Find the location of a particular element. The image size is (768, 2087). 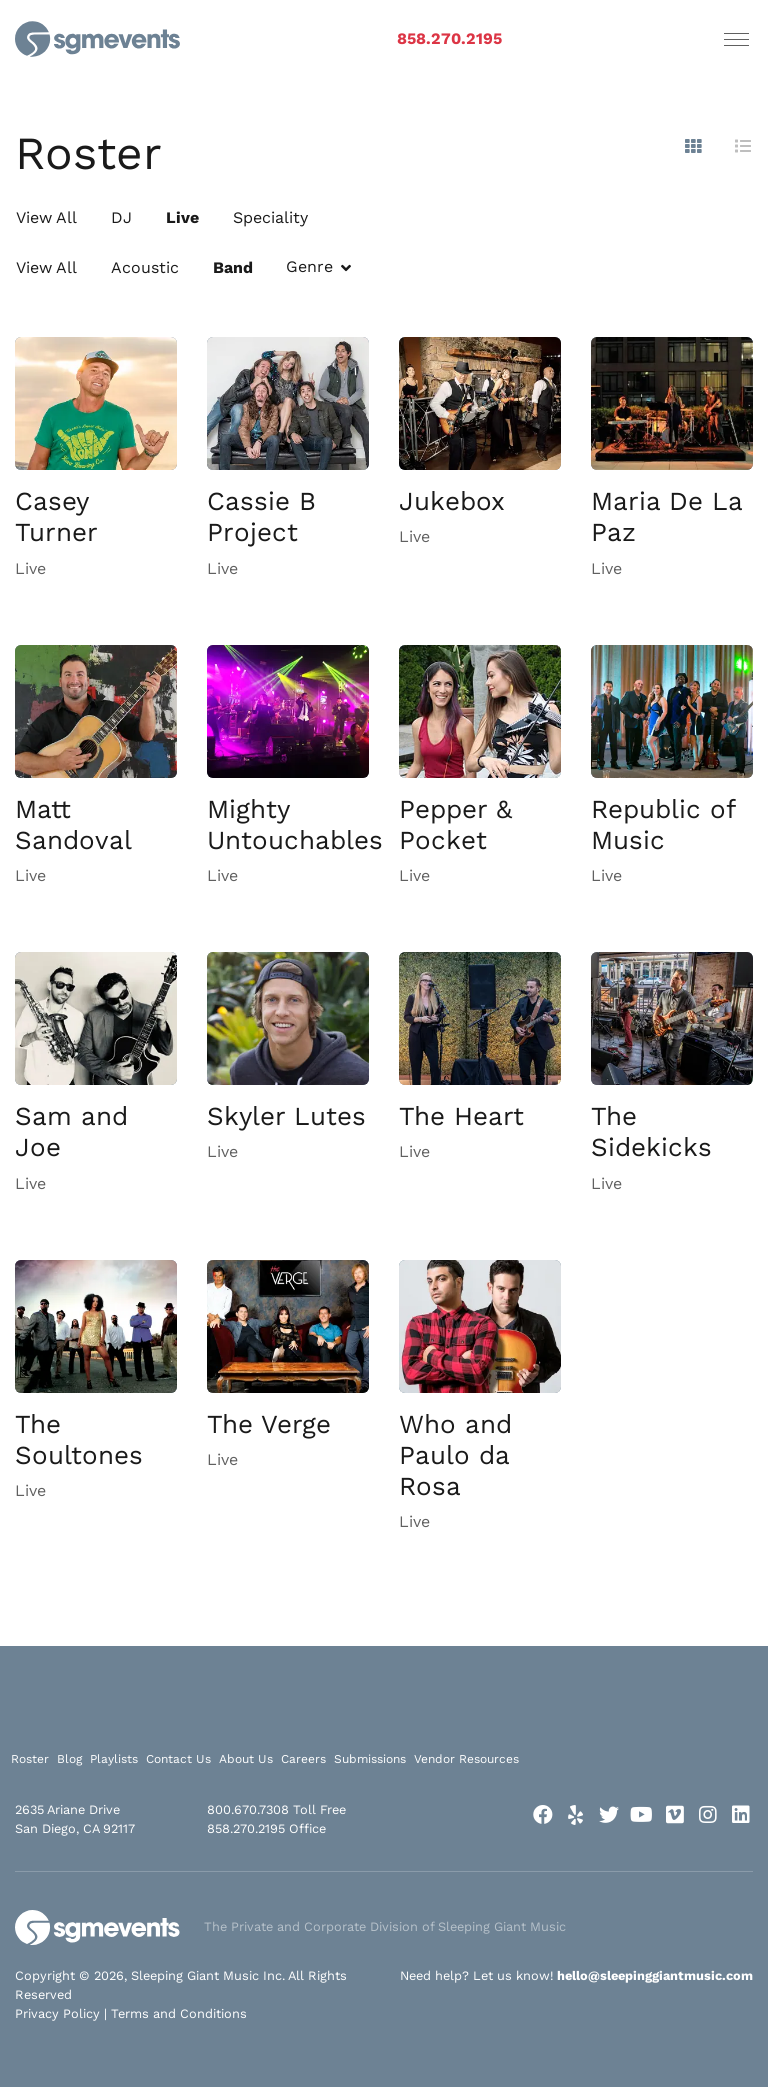

Privacy Policy is located at coordinates (57, 2013).